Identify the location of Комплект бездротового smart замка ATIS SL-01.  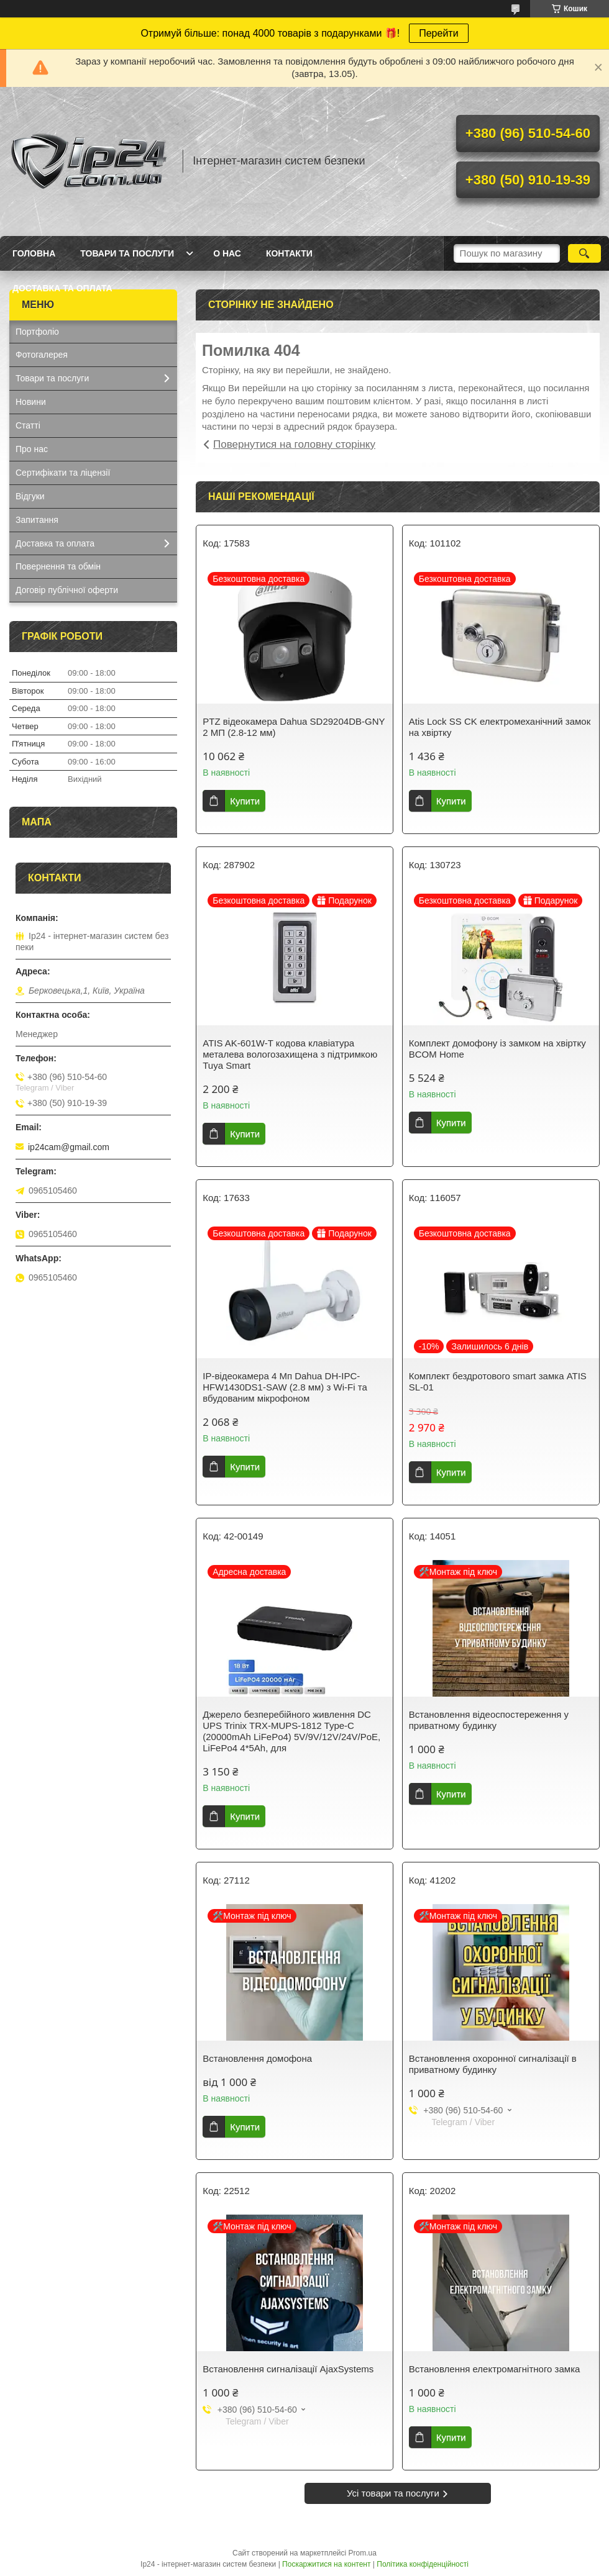
(498, 1381).